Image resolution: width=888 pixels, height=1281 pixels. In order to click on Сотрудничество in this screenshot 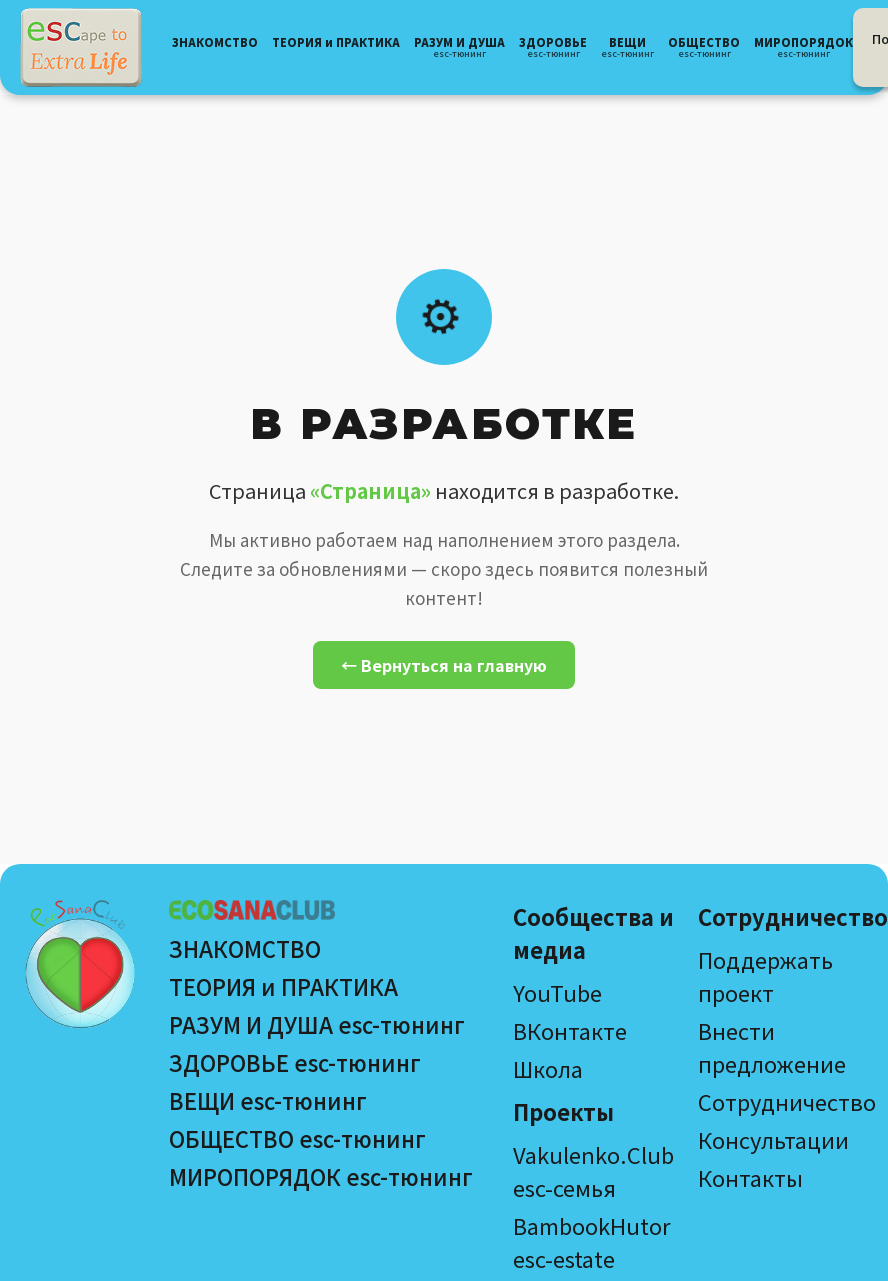, I will do `click(787, 1101)`.